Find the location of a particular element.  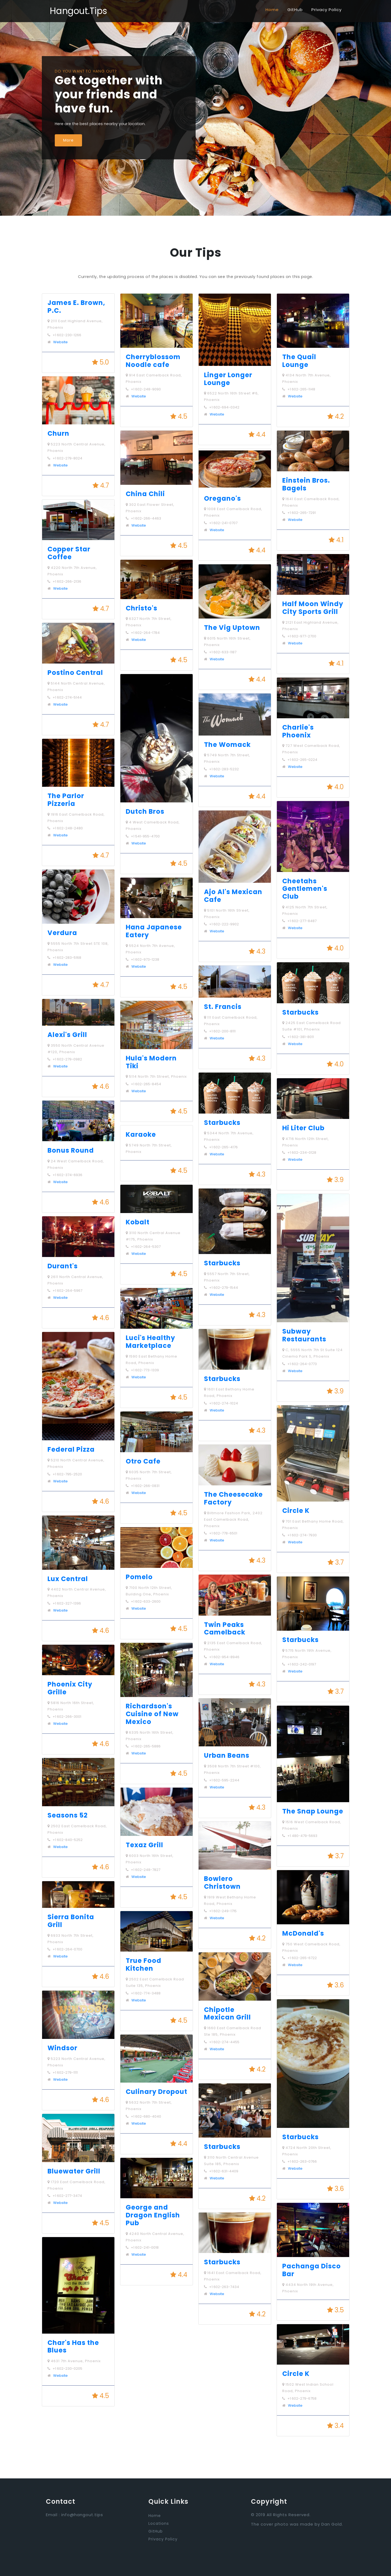

Oregano's is located at coordinates (222, 498).